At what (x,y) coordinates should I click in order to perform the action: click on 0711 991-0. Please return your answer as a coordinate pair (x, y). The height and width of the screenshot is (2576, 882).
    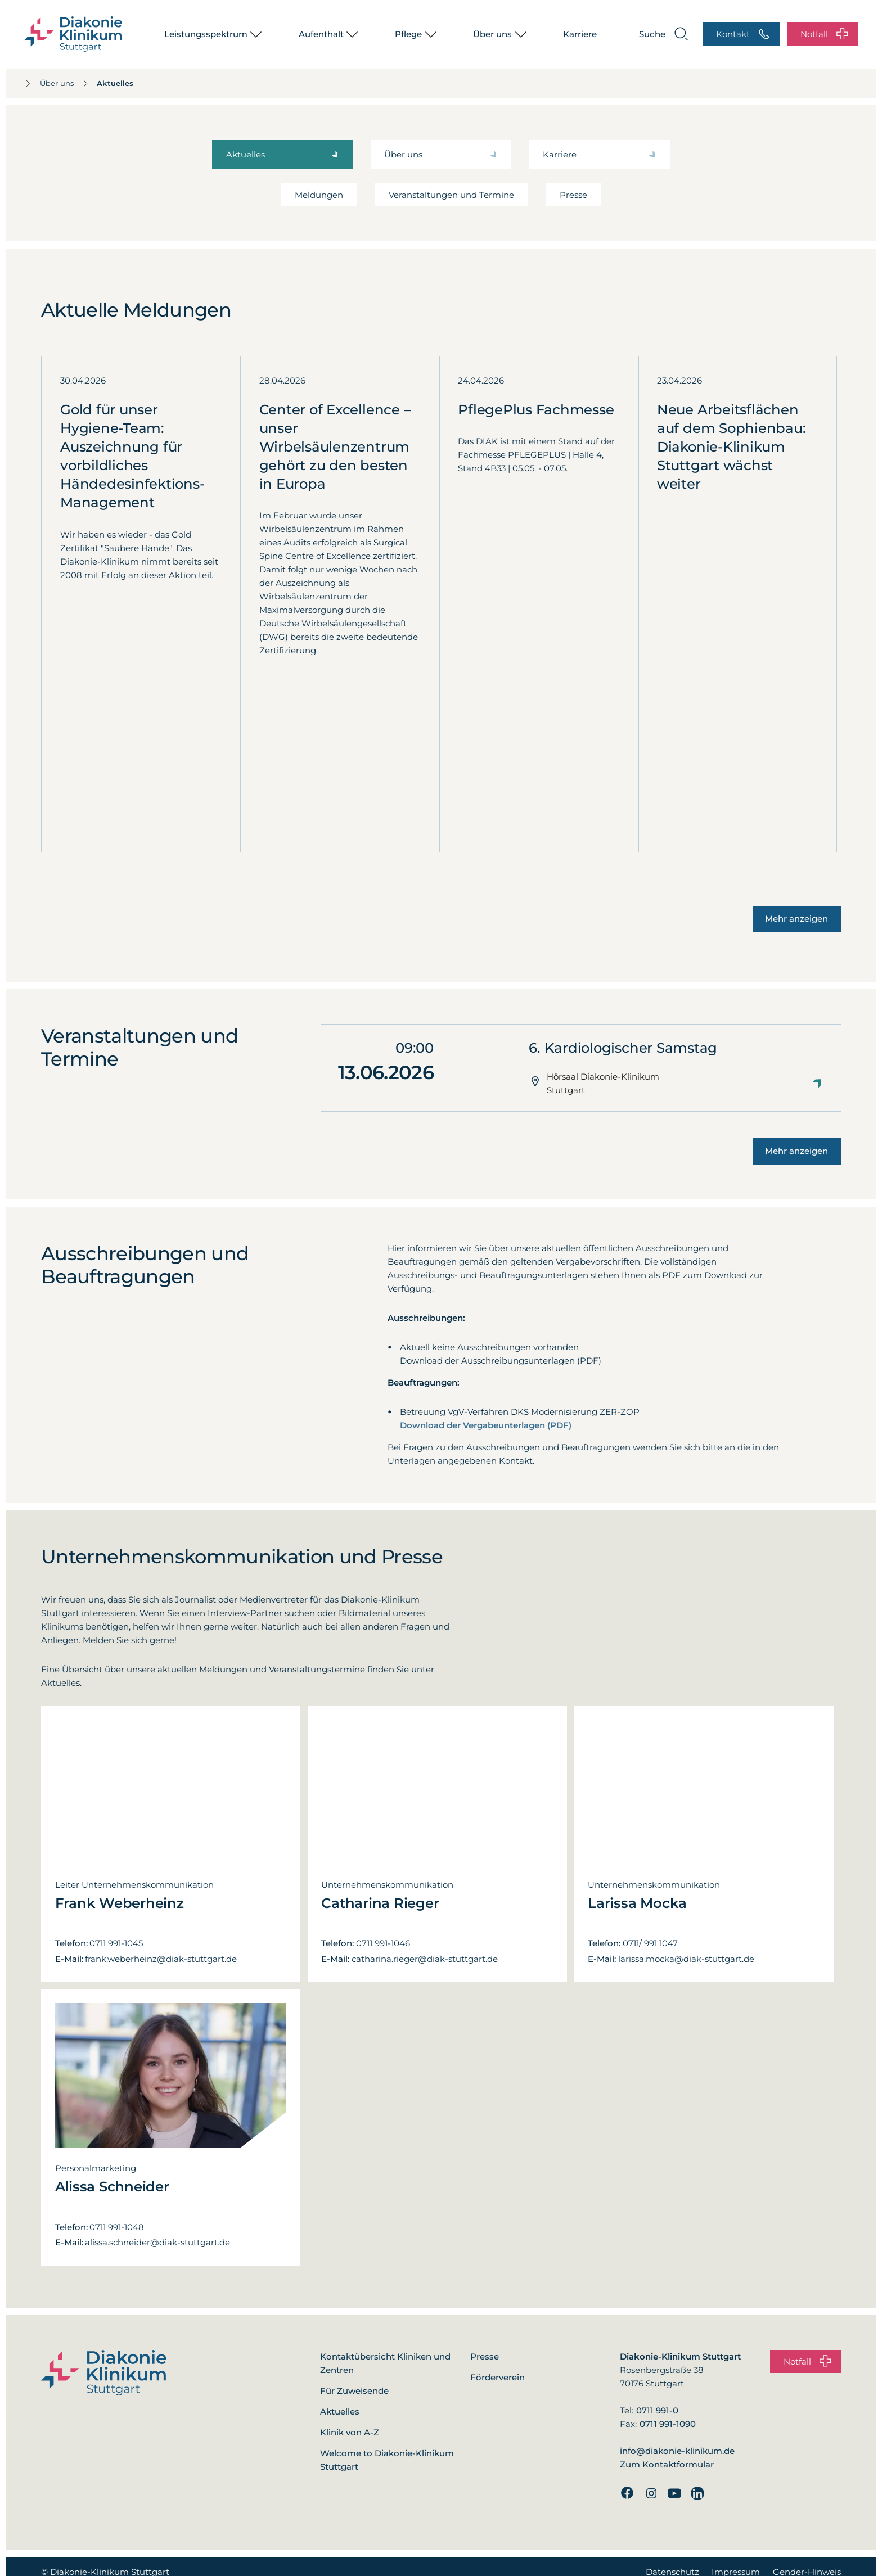
    Looking at the image, I should click on (657, 2410).